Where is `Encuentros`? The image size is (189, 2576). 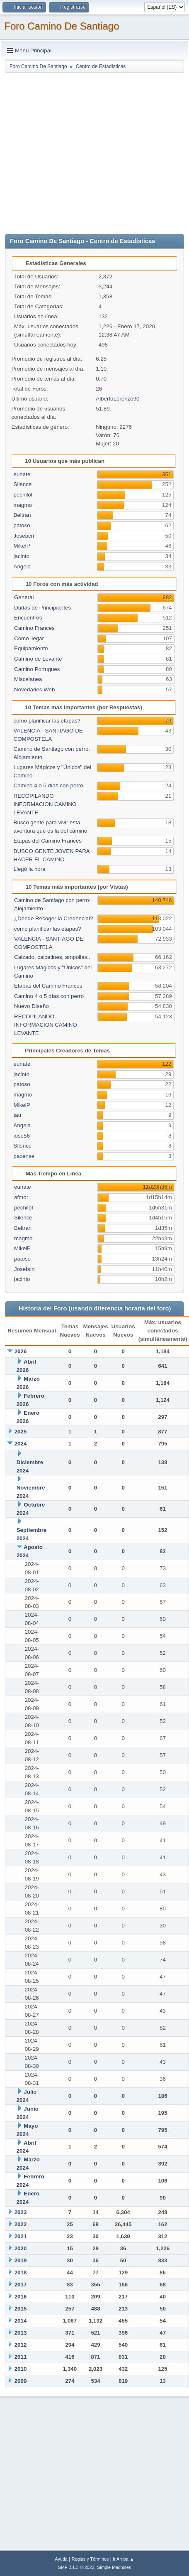
Encuentros is located at coordinates (28, 618).